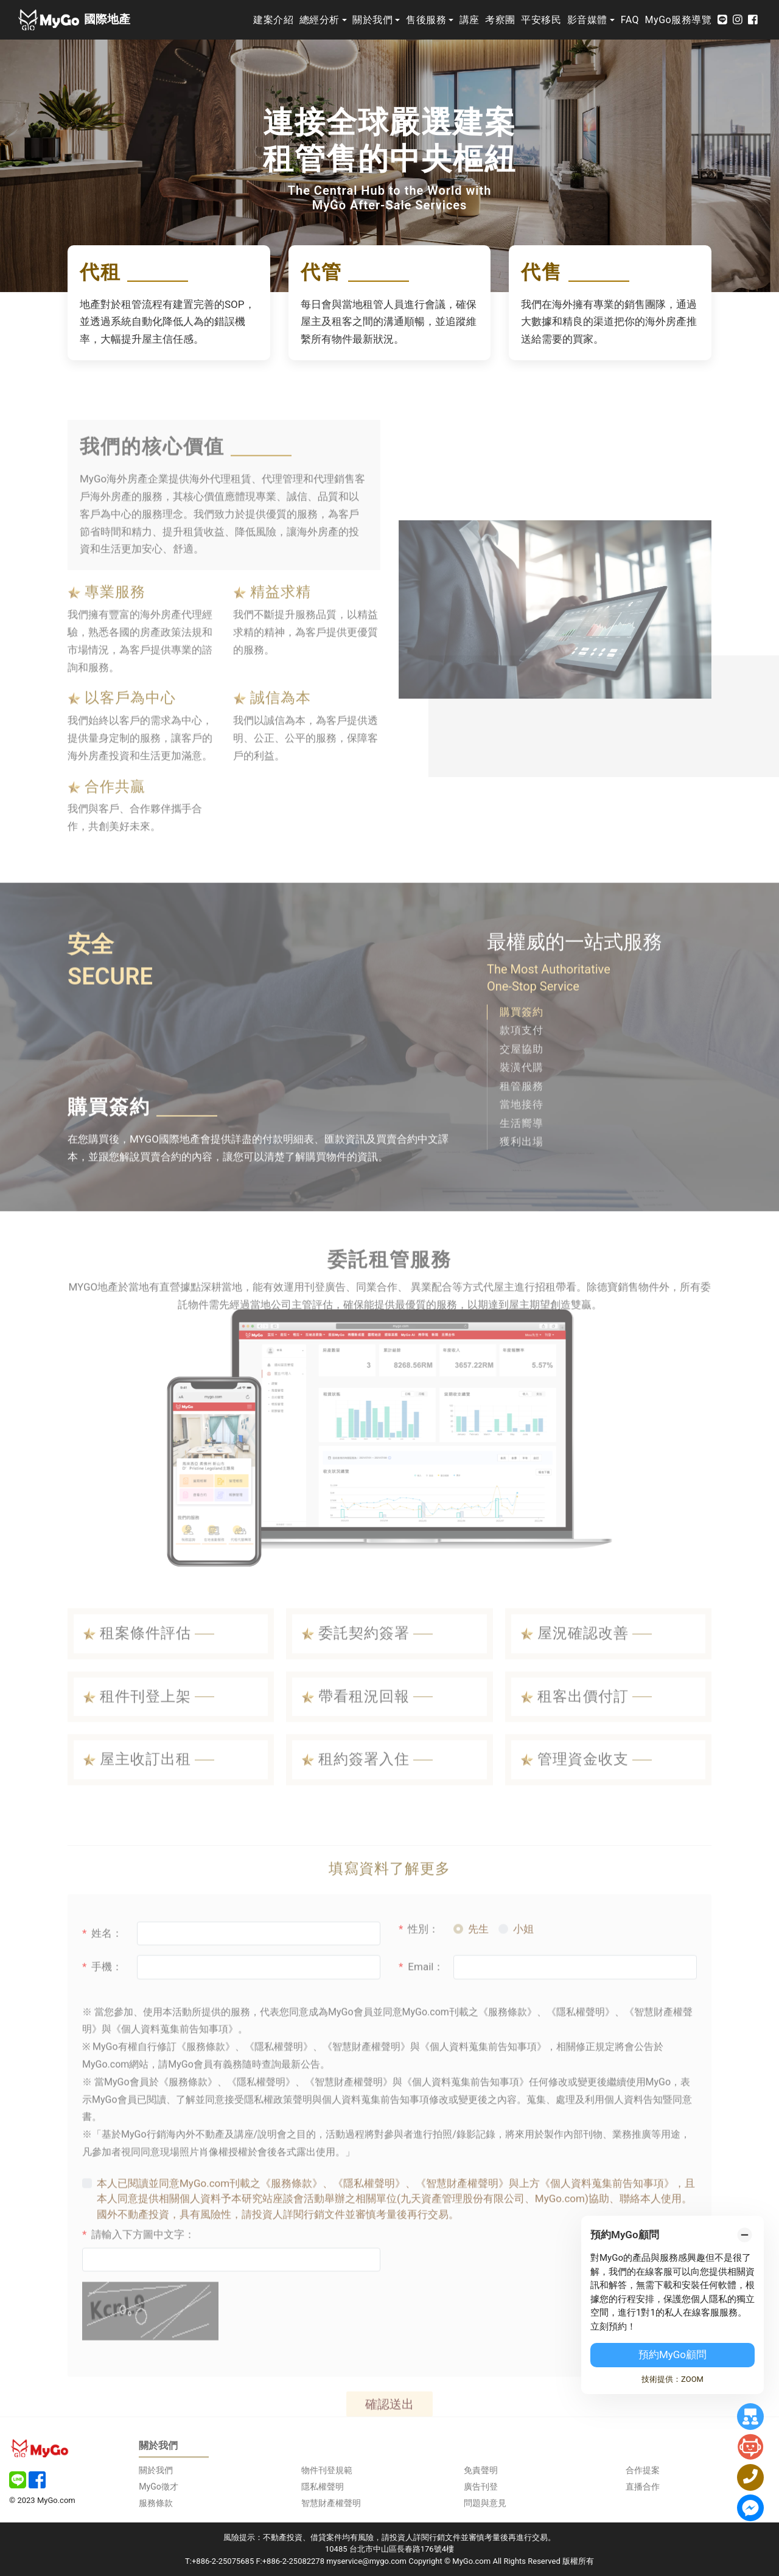 The width and height of the screenshot is (779, 2576). I want to click on MyGo徵才, so click(158, 2486).